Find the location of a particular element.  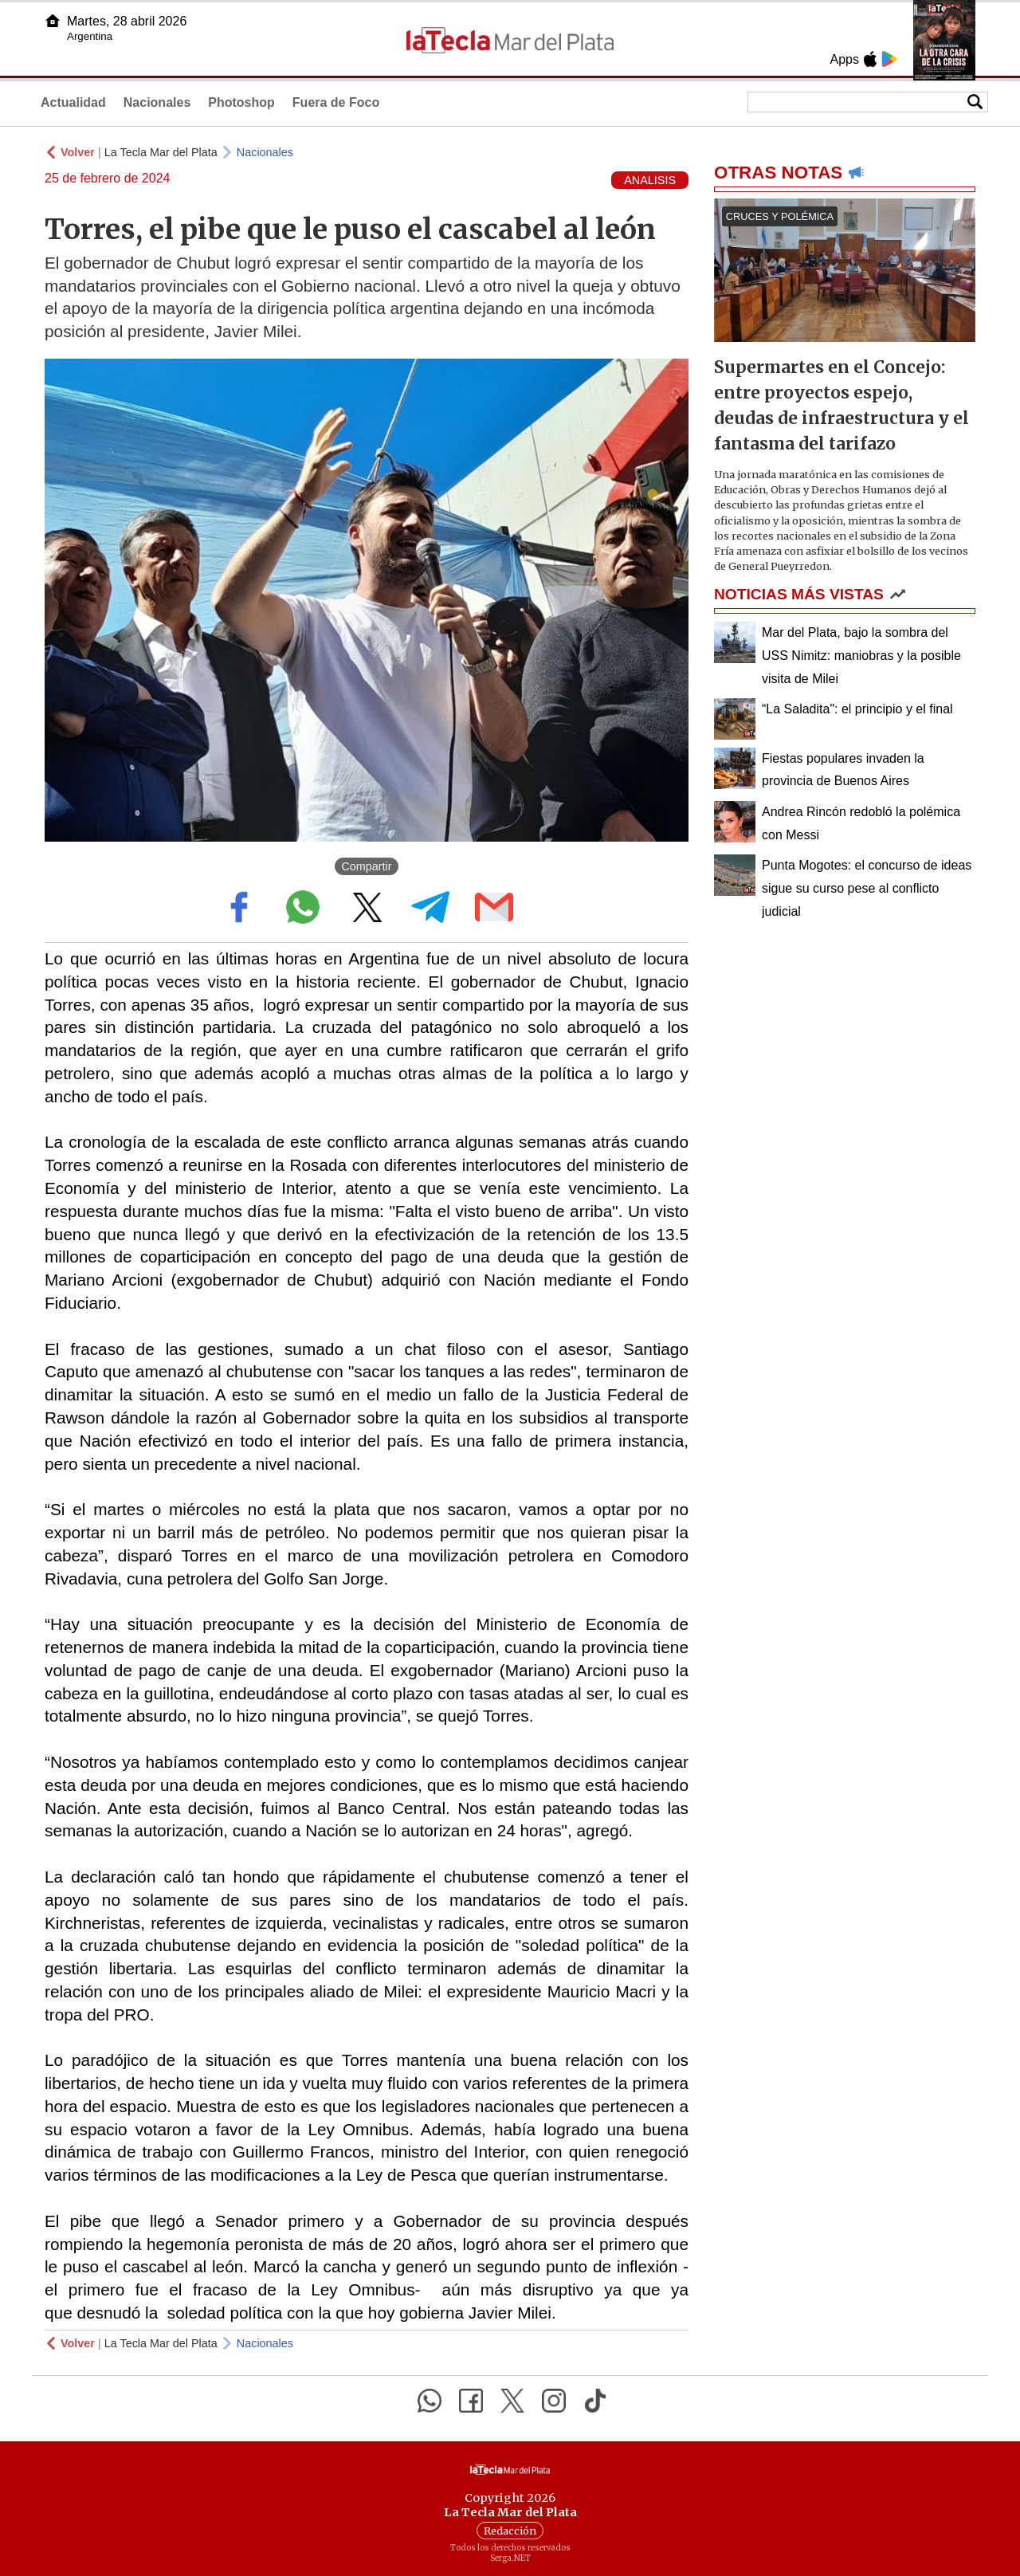

Photoshop is located at coordinates (241, 102).